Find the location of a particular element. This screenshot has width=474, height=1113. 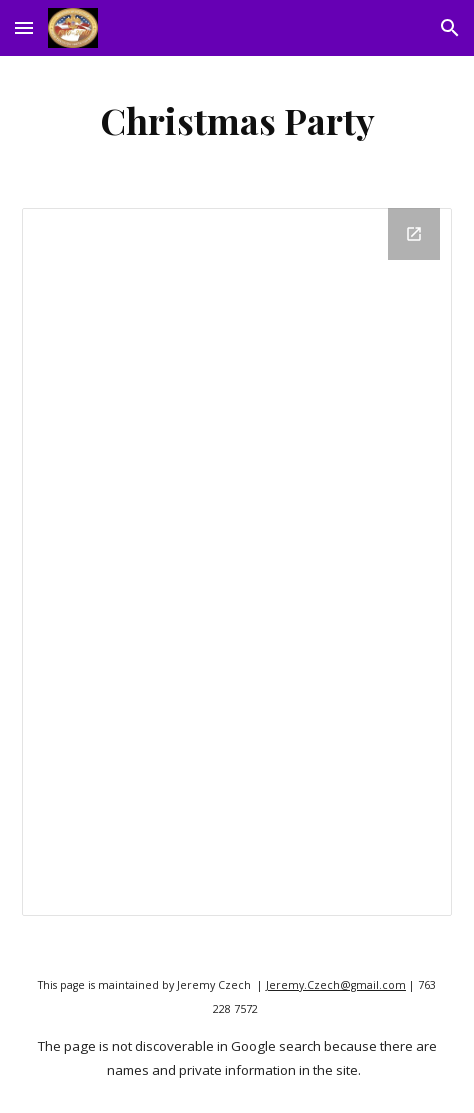

[main] is located at coordinates (236, 120).